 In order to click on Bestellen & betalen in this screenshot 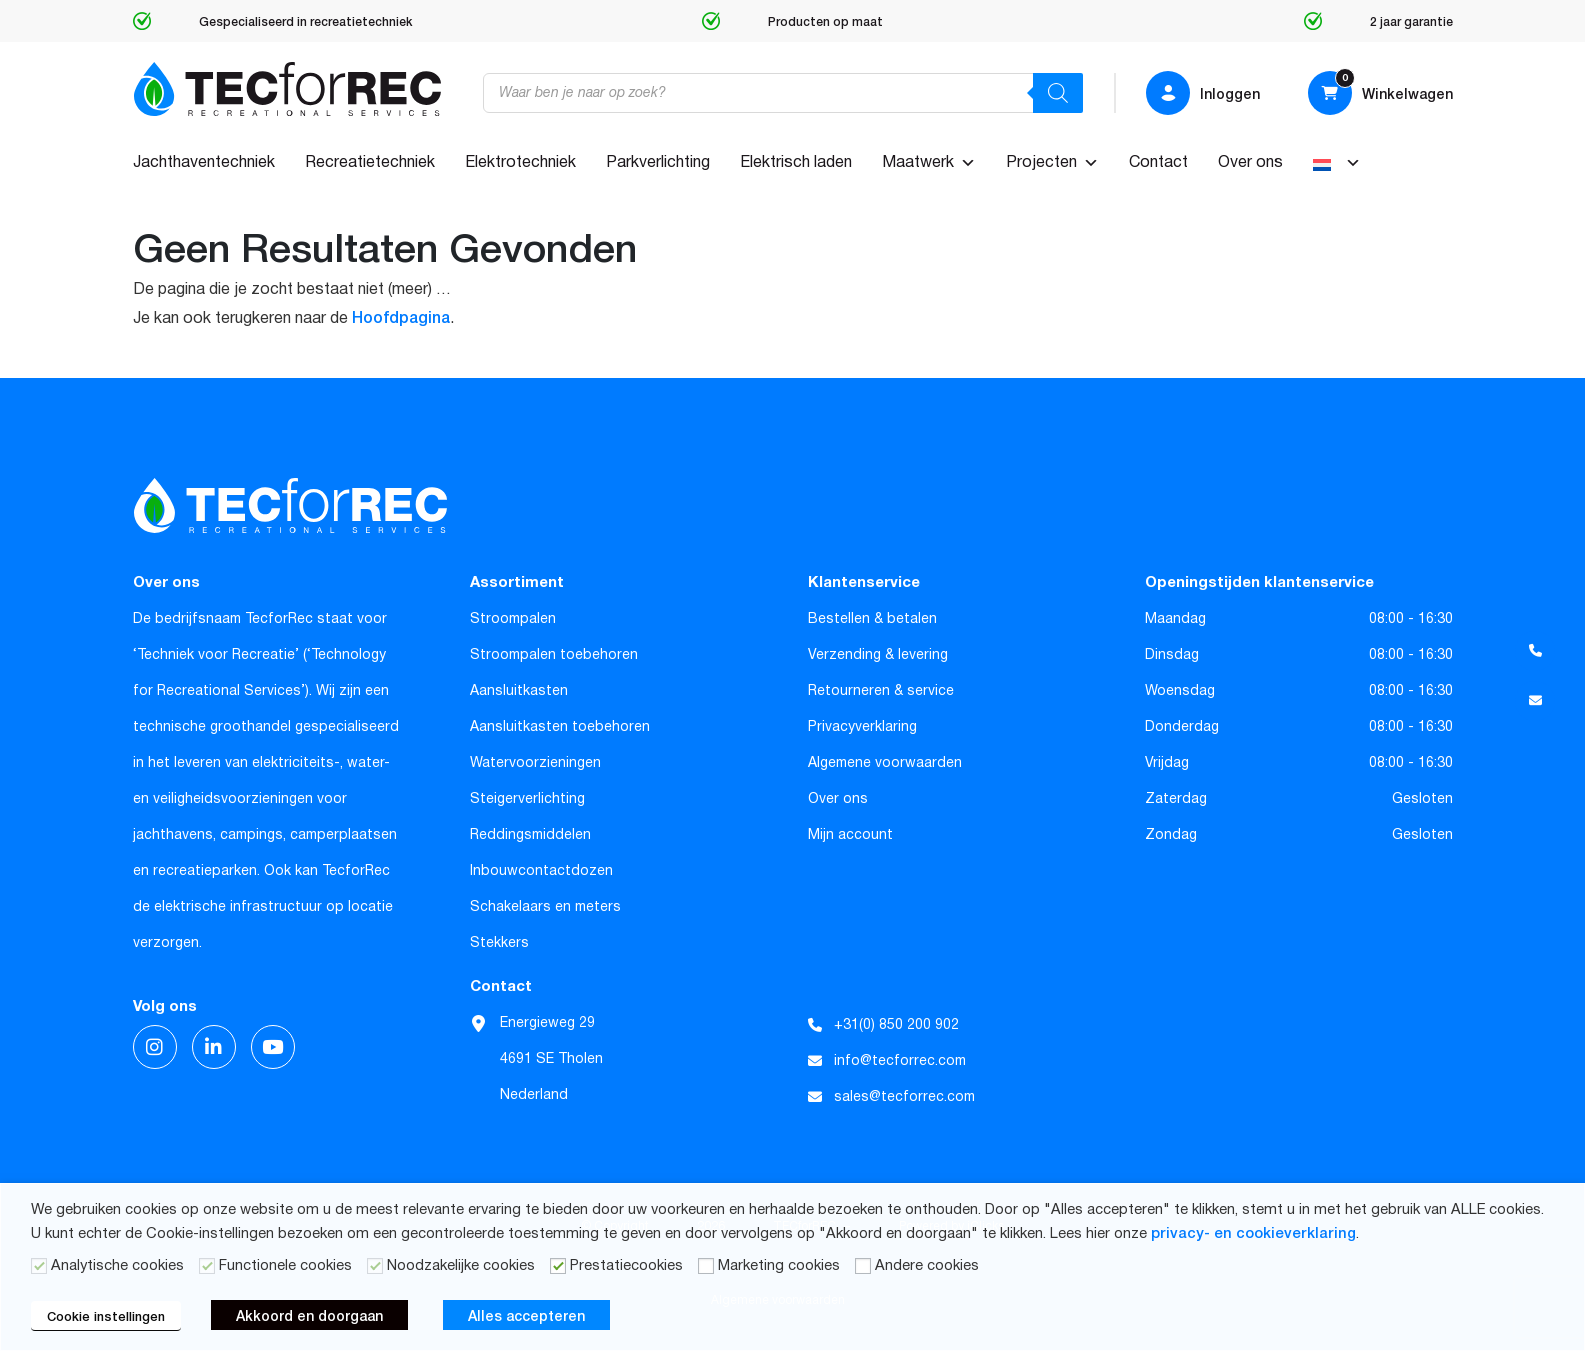, I will do `click(872, 619)`.